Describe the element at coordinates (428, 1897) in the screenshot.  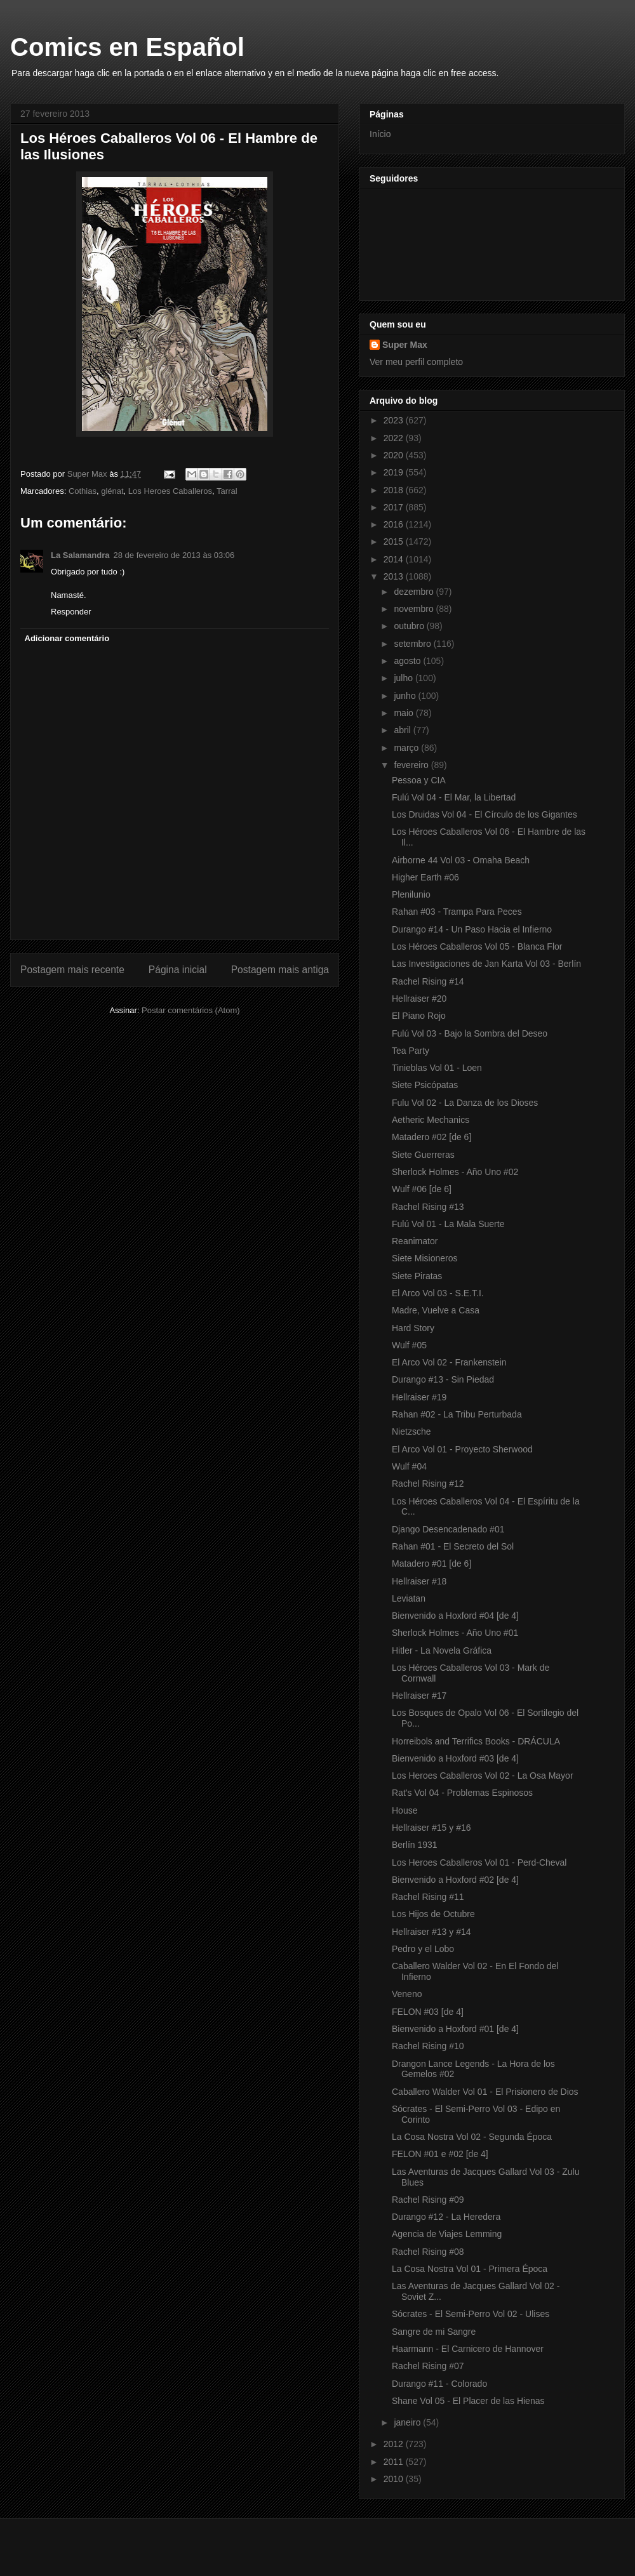
I see `Rachel Rising #11` at that location.